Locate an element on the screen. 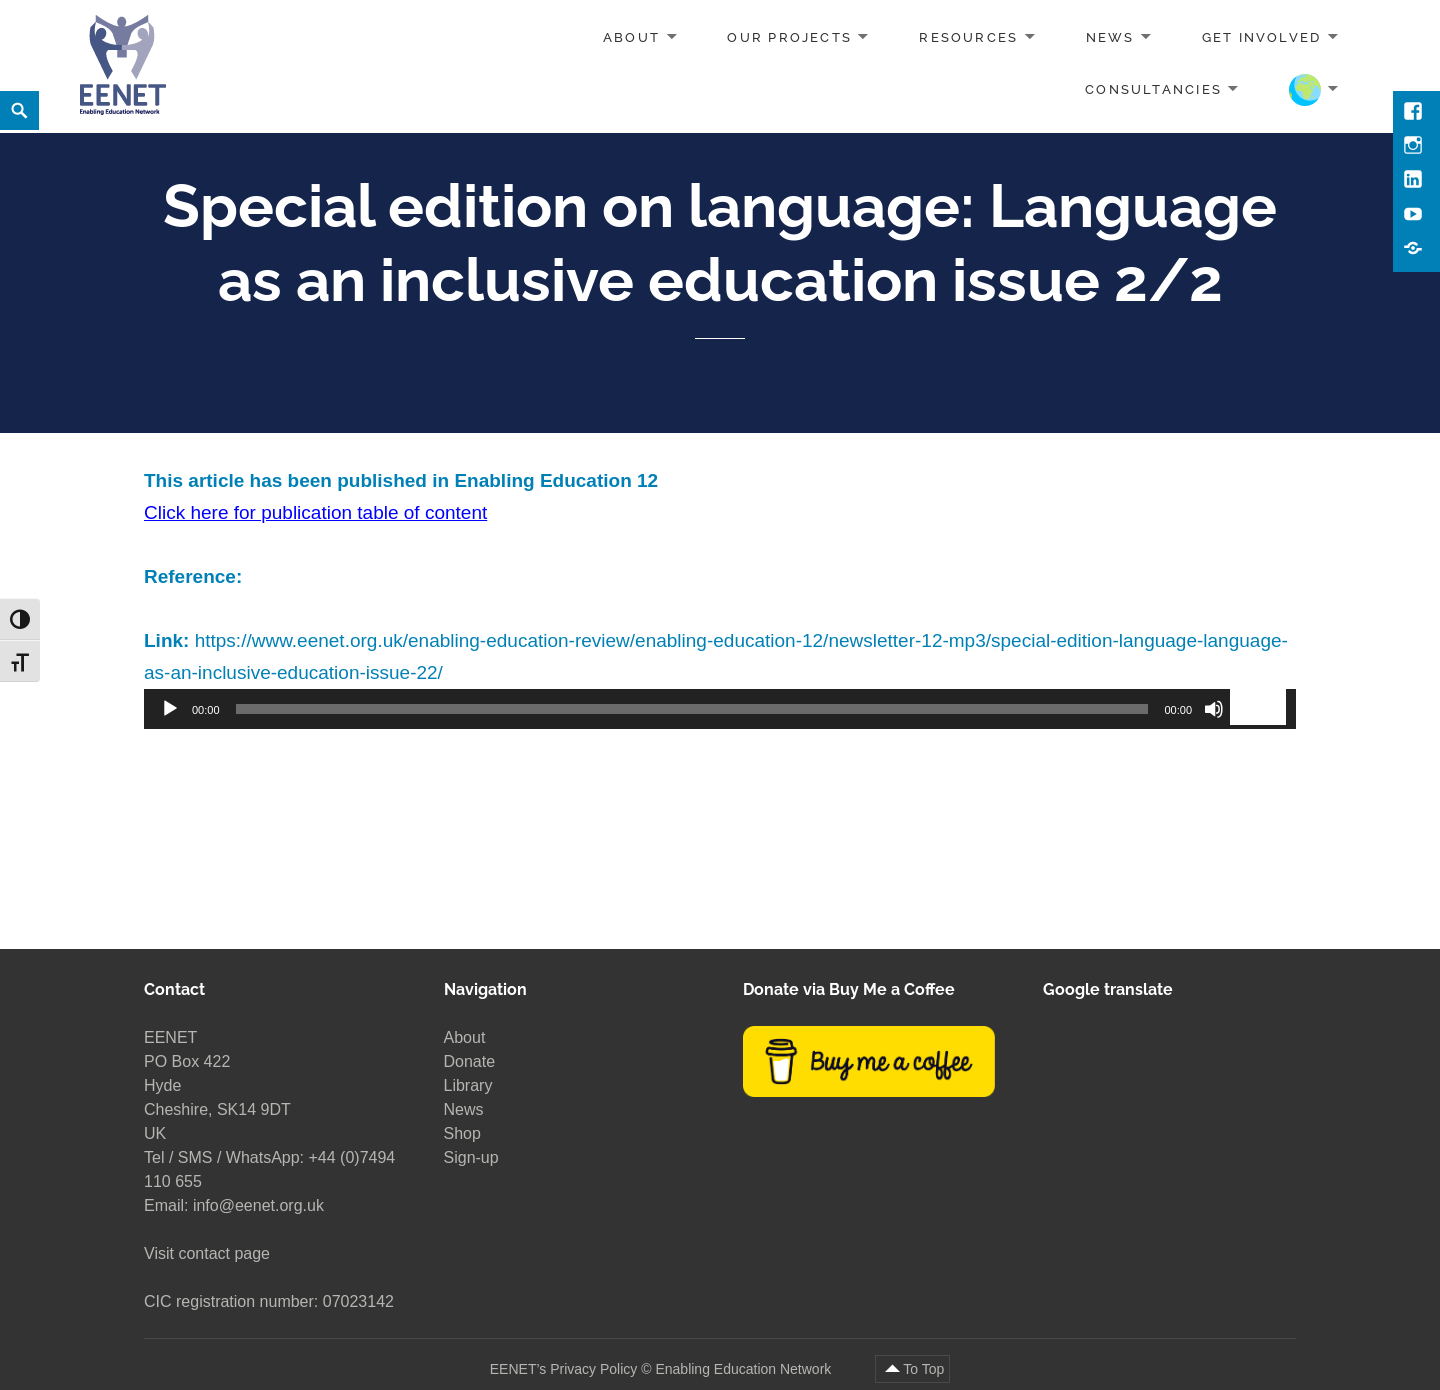 This screenshot has height=1390, width=1440. [Play] is located at coordinates (170, 709).